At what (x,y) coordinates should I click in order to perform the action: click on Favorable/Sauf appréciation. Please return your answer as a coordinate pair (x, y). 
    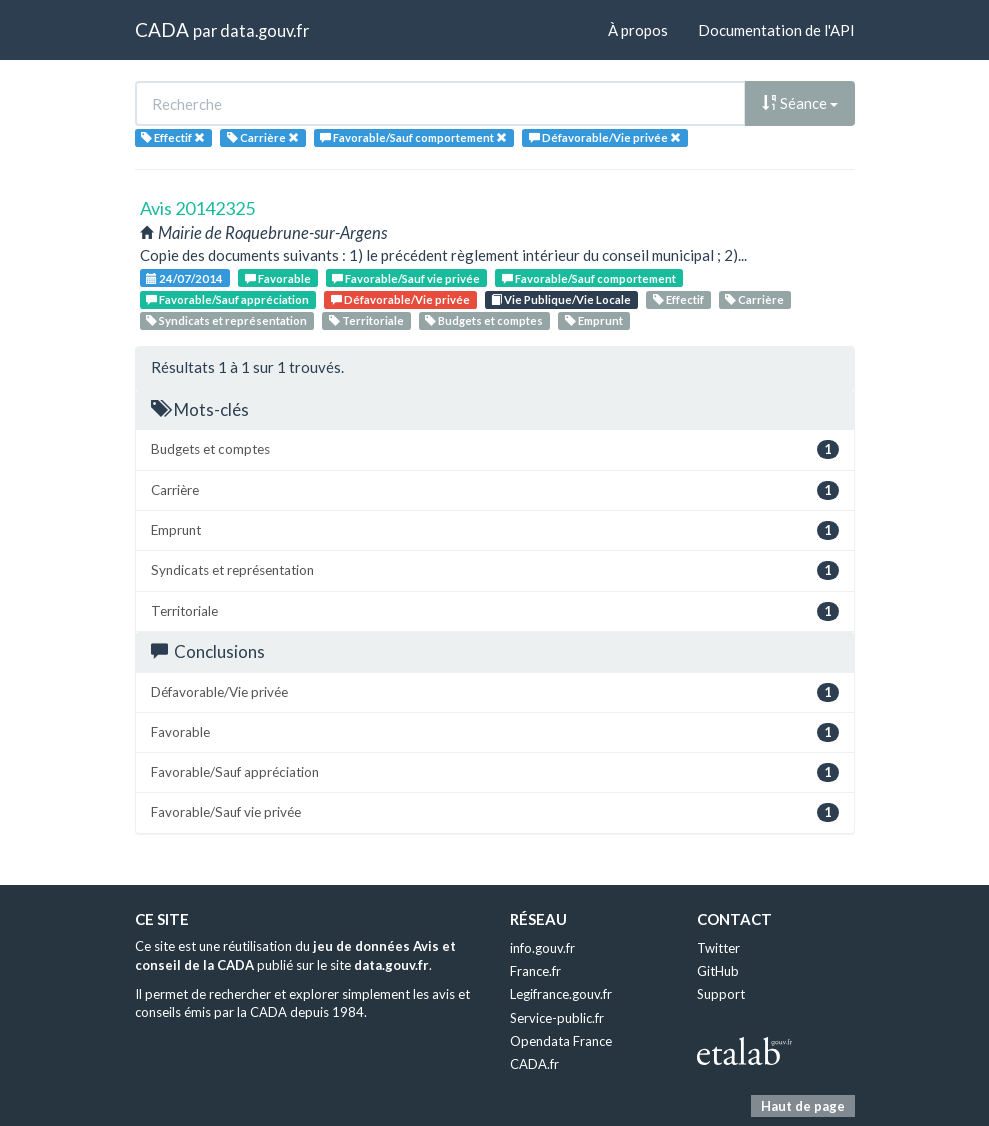
    Looking at the image, I should click on (227, 299).